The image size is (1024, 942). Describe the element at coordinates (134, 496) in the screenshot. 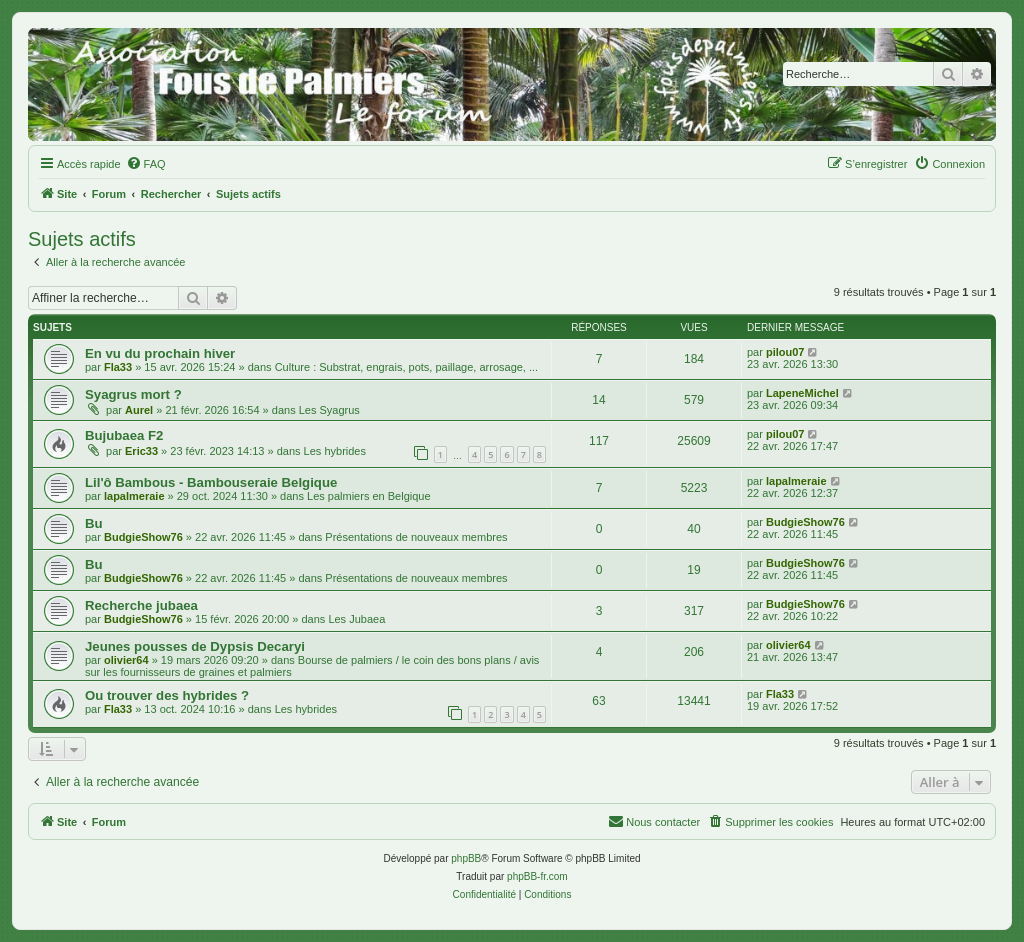

I see `lapalmeraie` at that location.